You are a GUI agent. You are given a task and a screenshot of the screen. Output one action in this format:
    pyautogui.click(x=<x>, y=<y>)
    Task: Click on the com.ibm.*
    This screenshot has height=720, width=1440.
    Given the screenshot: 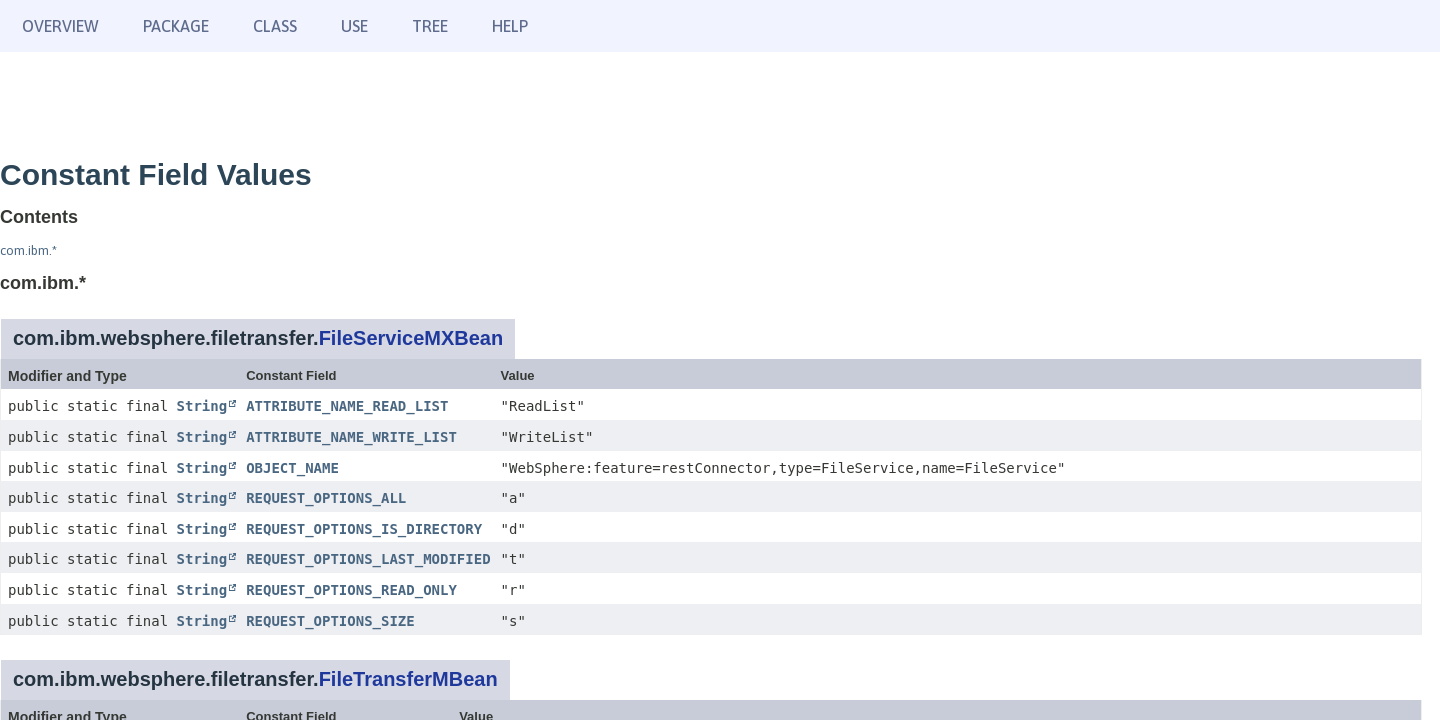 What is the action you would take?
    pyautogui.click(x=28, y=250)
    